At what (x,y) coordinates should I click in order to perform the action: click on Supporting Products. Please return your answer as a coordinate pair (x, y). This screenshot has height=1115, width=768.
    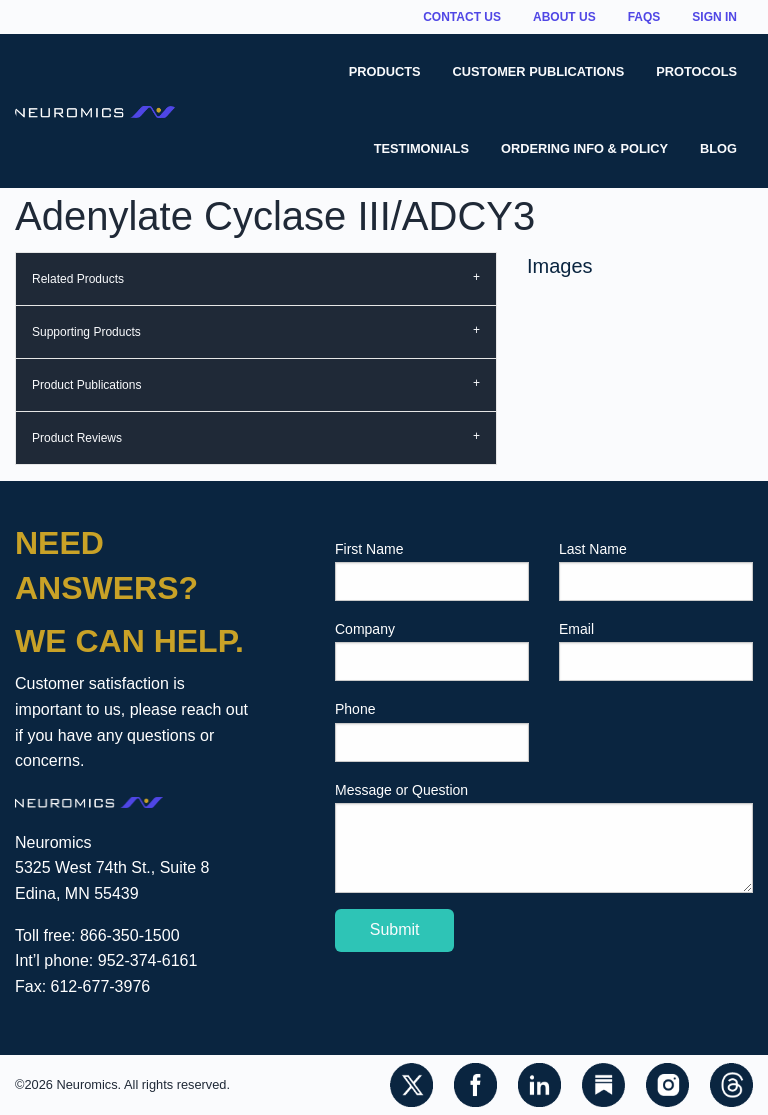
    Looking at the image, I should click on (86, 332).